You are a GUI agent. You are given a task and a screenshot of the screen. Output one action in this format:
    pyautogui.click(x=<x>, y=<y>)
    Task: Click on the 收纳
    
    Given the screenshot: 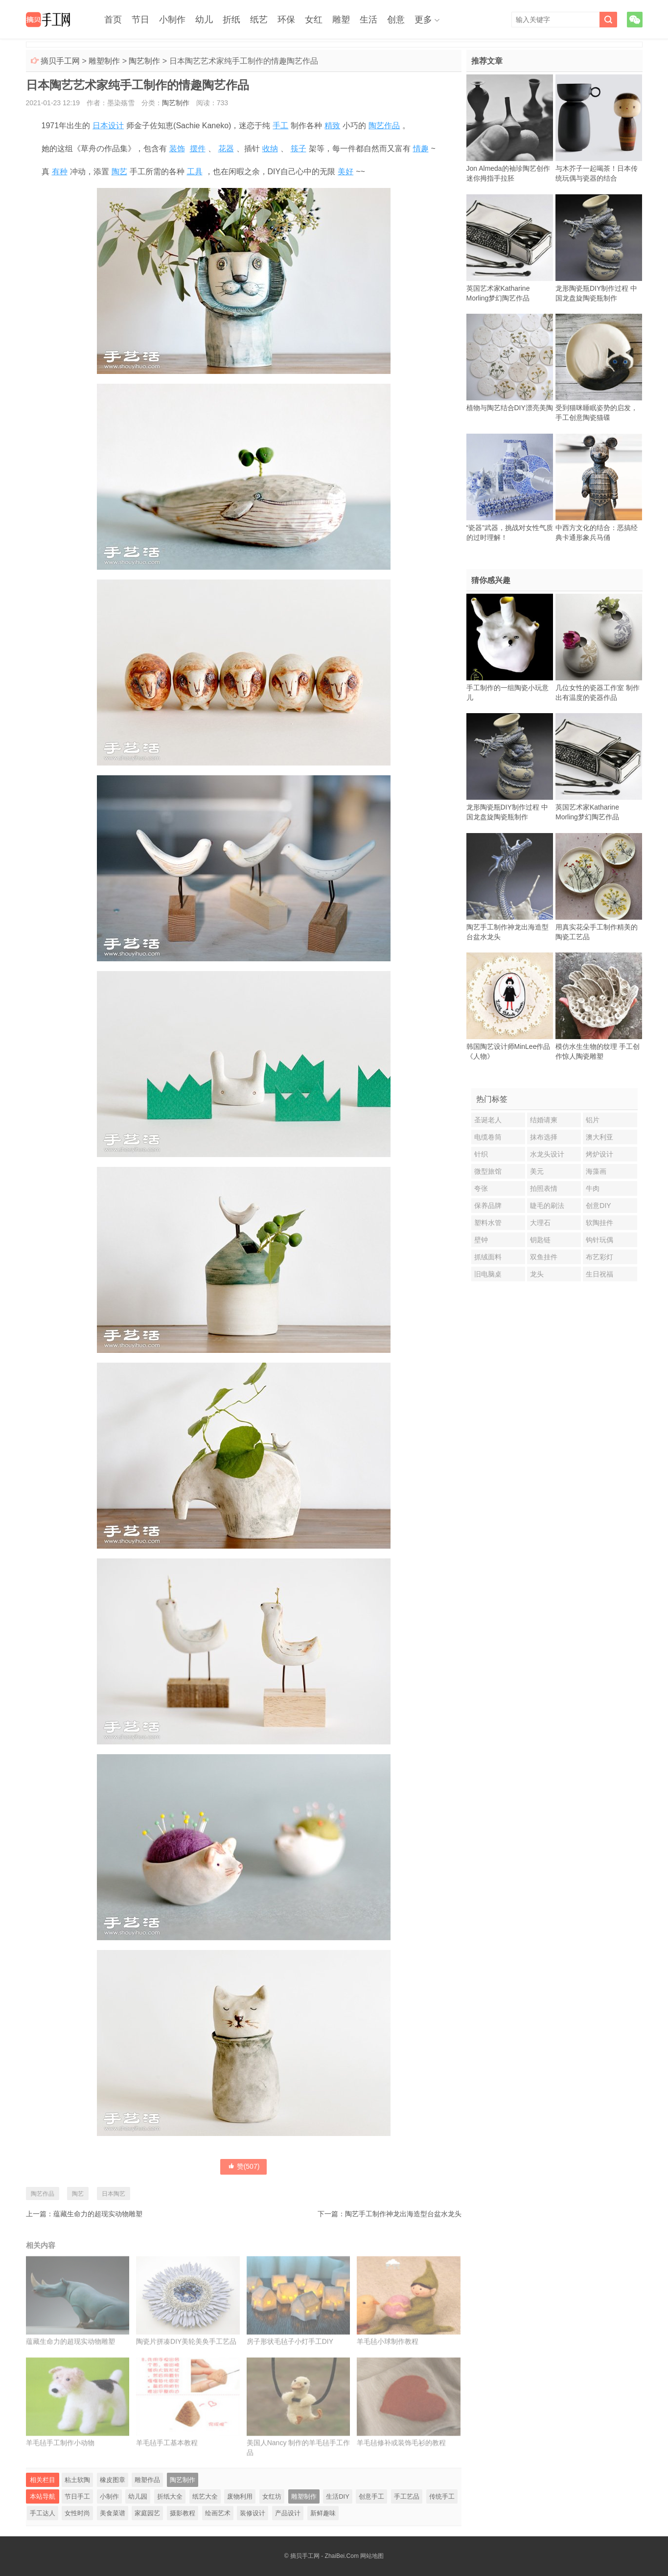 What is the action you would take?
    pyautogui.click(x=270, y=148)
    